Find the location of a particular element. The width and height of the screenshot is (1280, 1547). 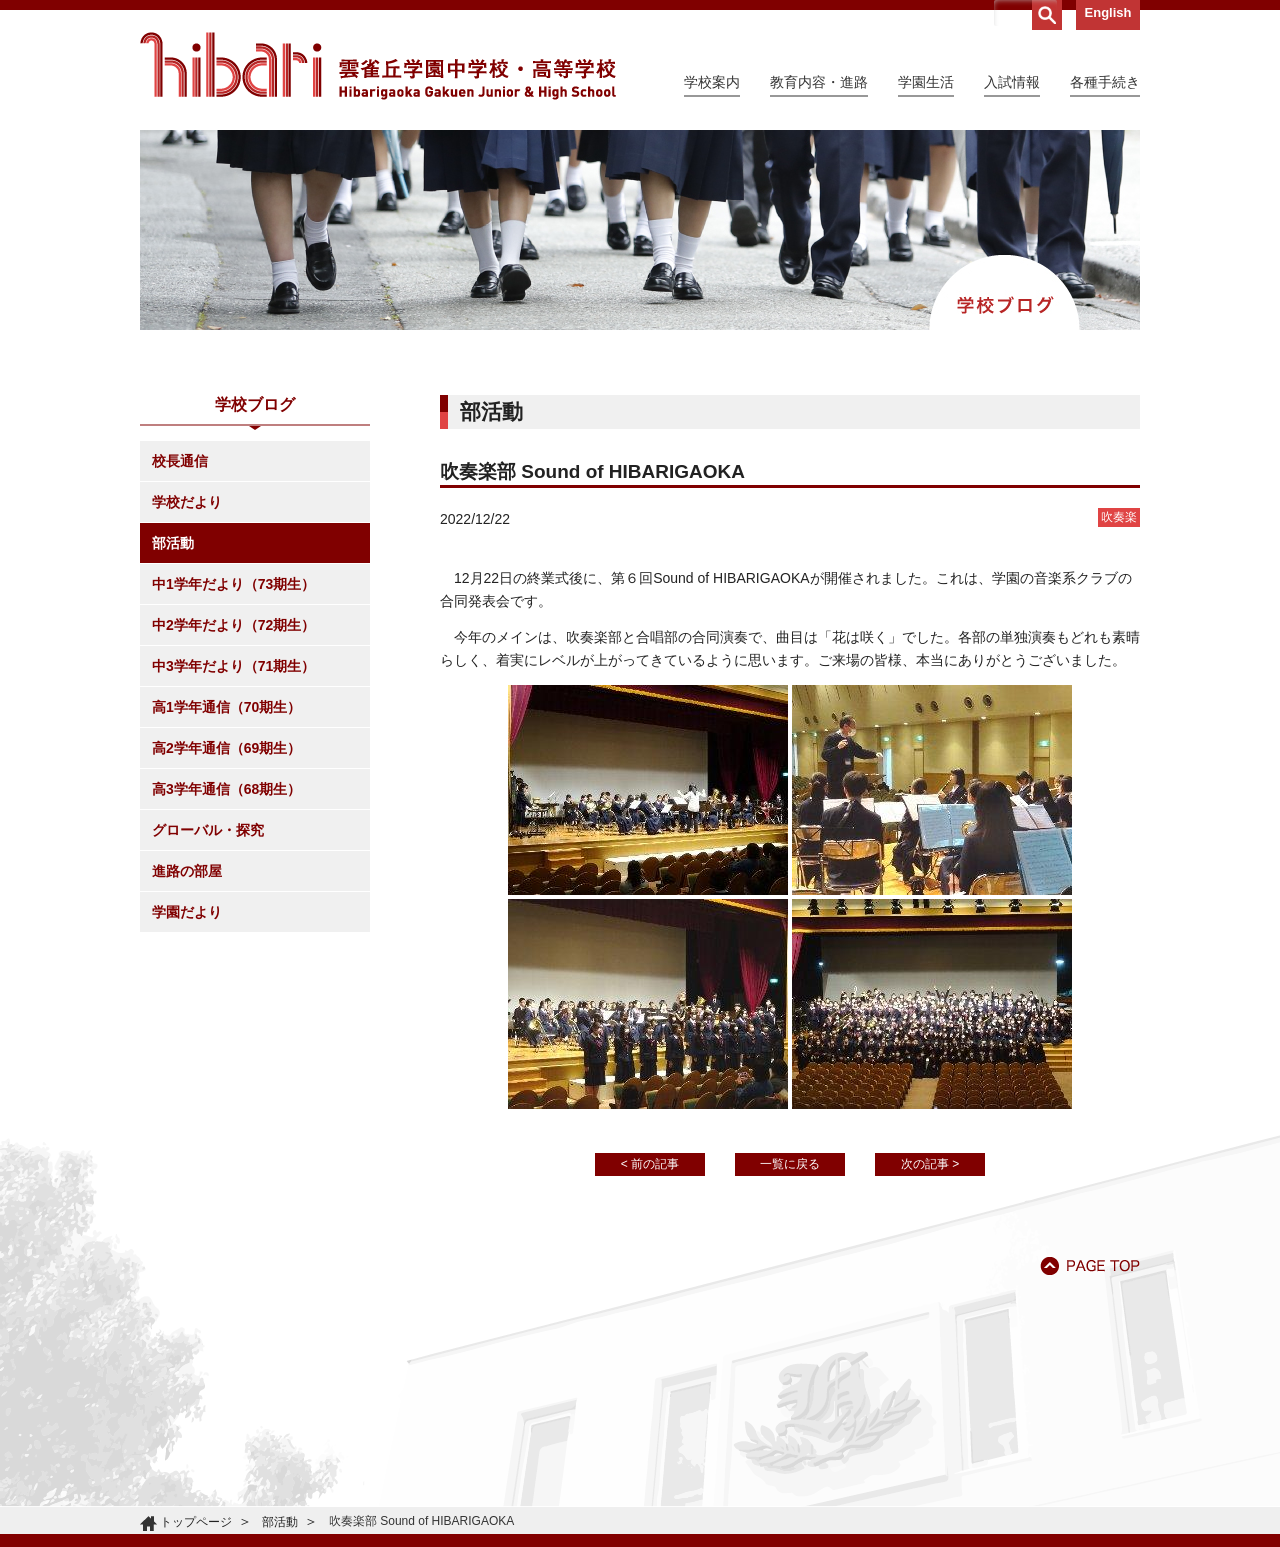

学校だより is located at coordinates (187, 502).